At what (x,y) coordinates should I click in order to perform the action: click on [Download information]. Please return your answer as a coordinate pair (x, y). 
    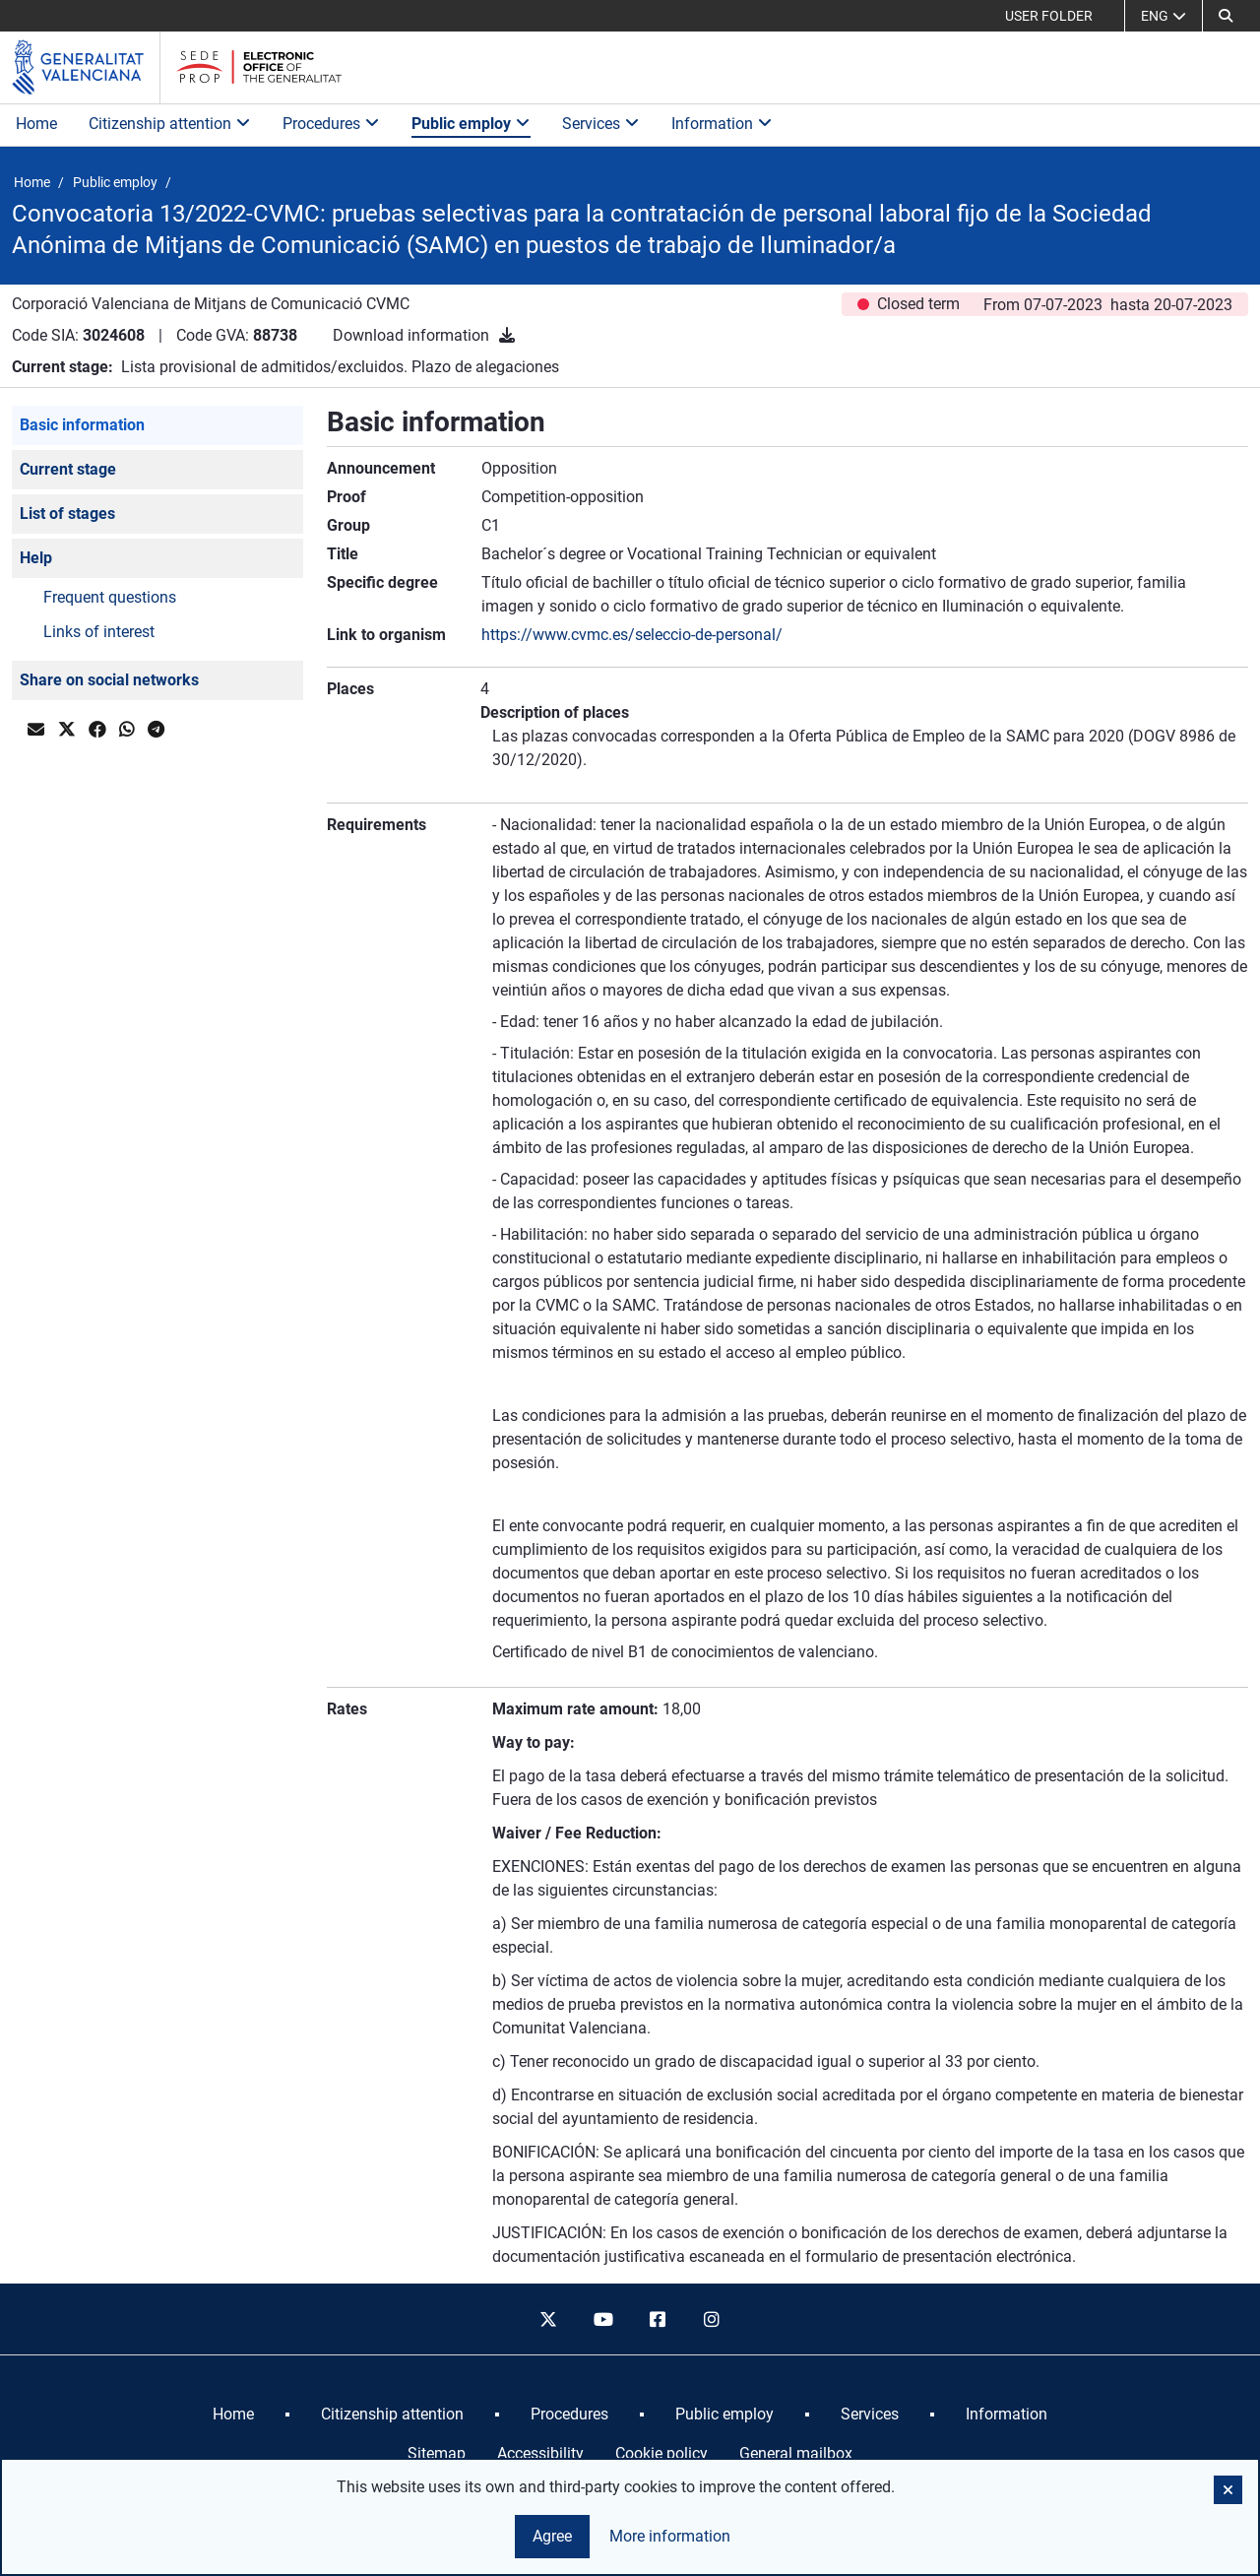
    Looking at the image, I should click on (507, 335).